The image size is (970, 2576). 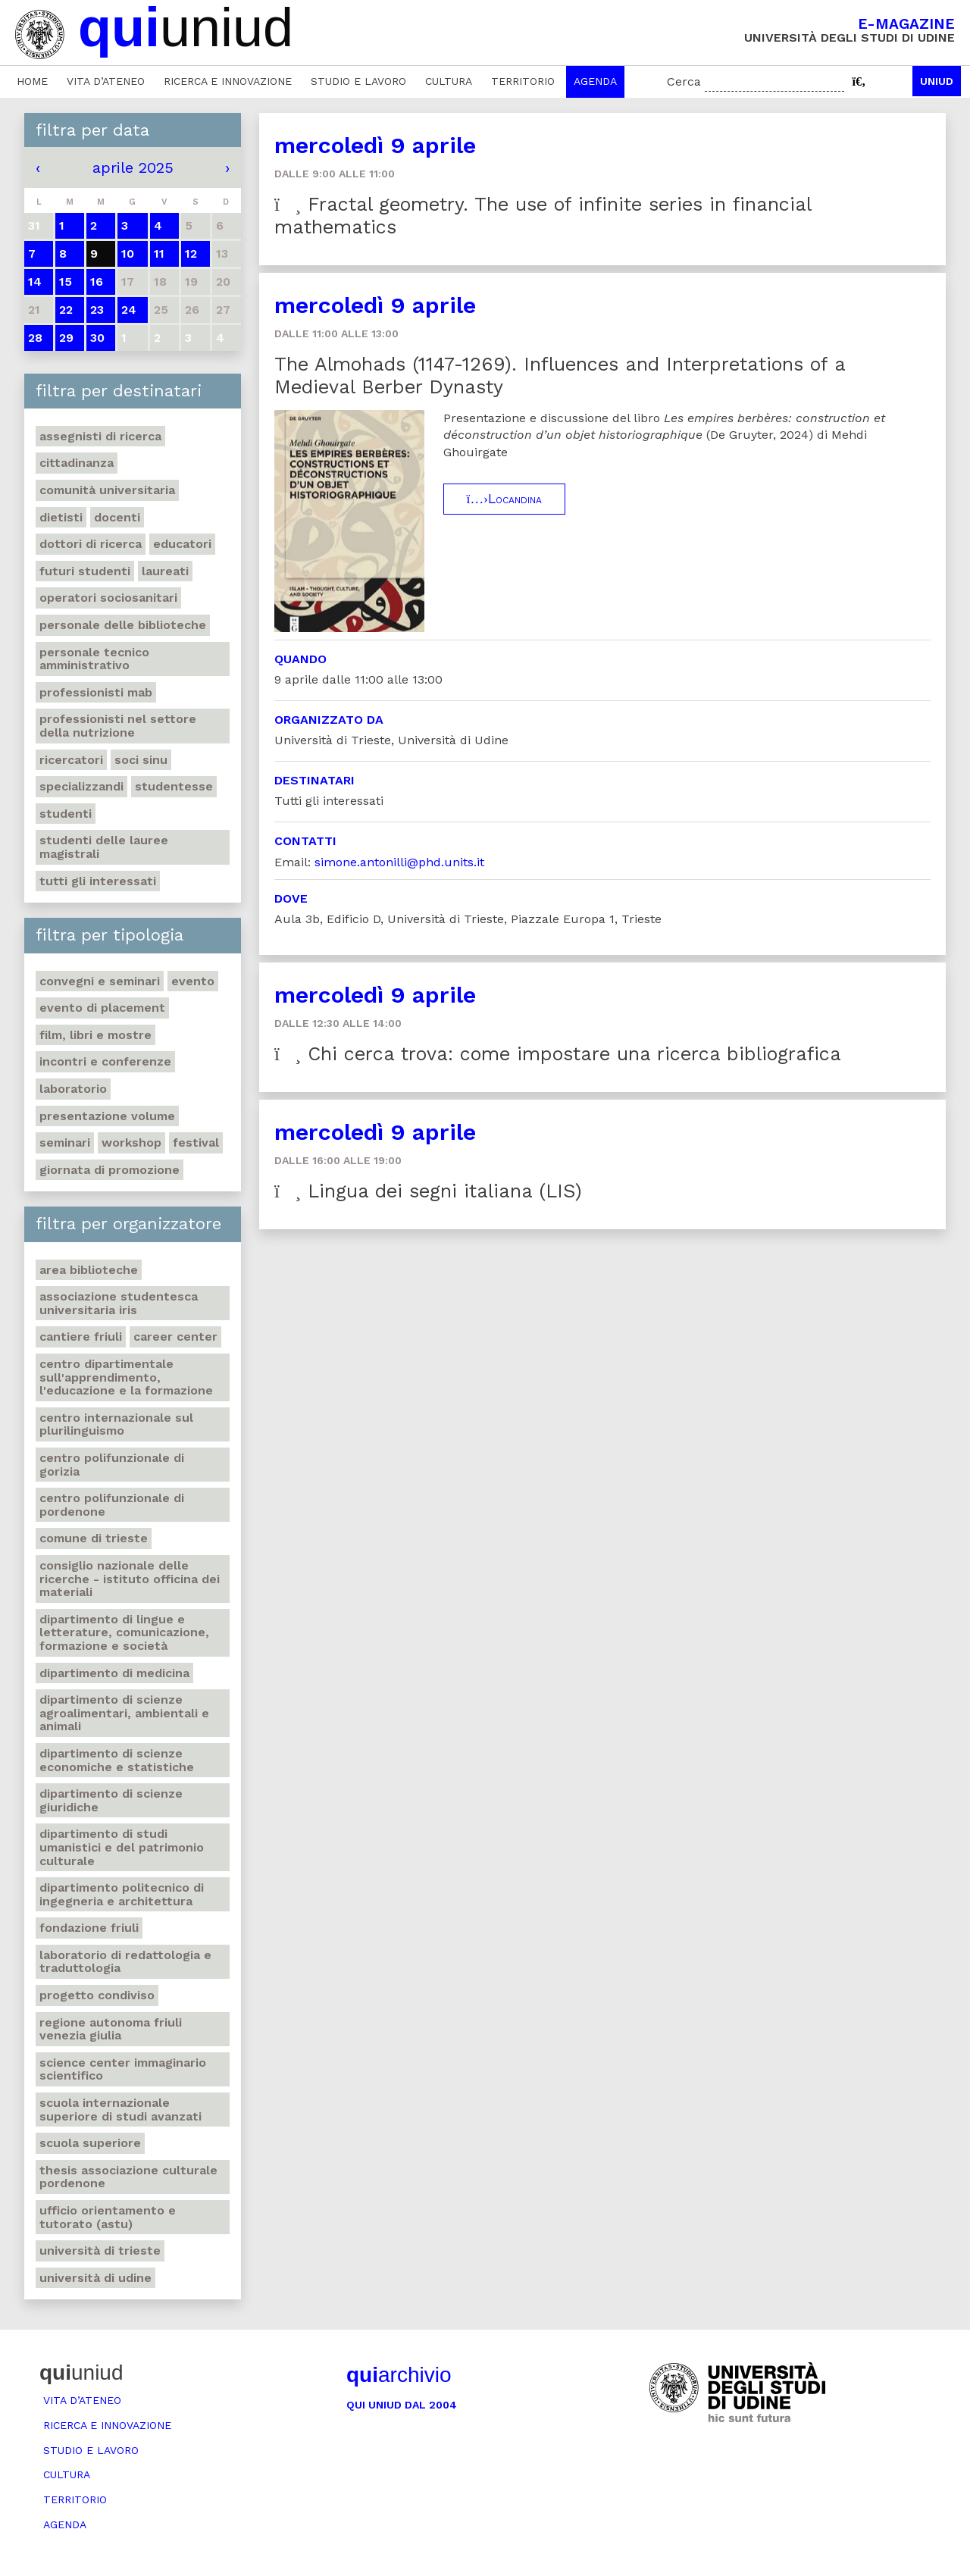 I want to click on Dipartimento Politecnico di ingegneria e architettura, so click(x=121, y=1894).